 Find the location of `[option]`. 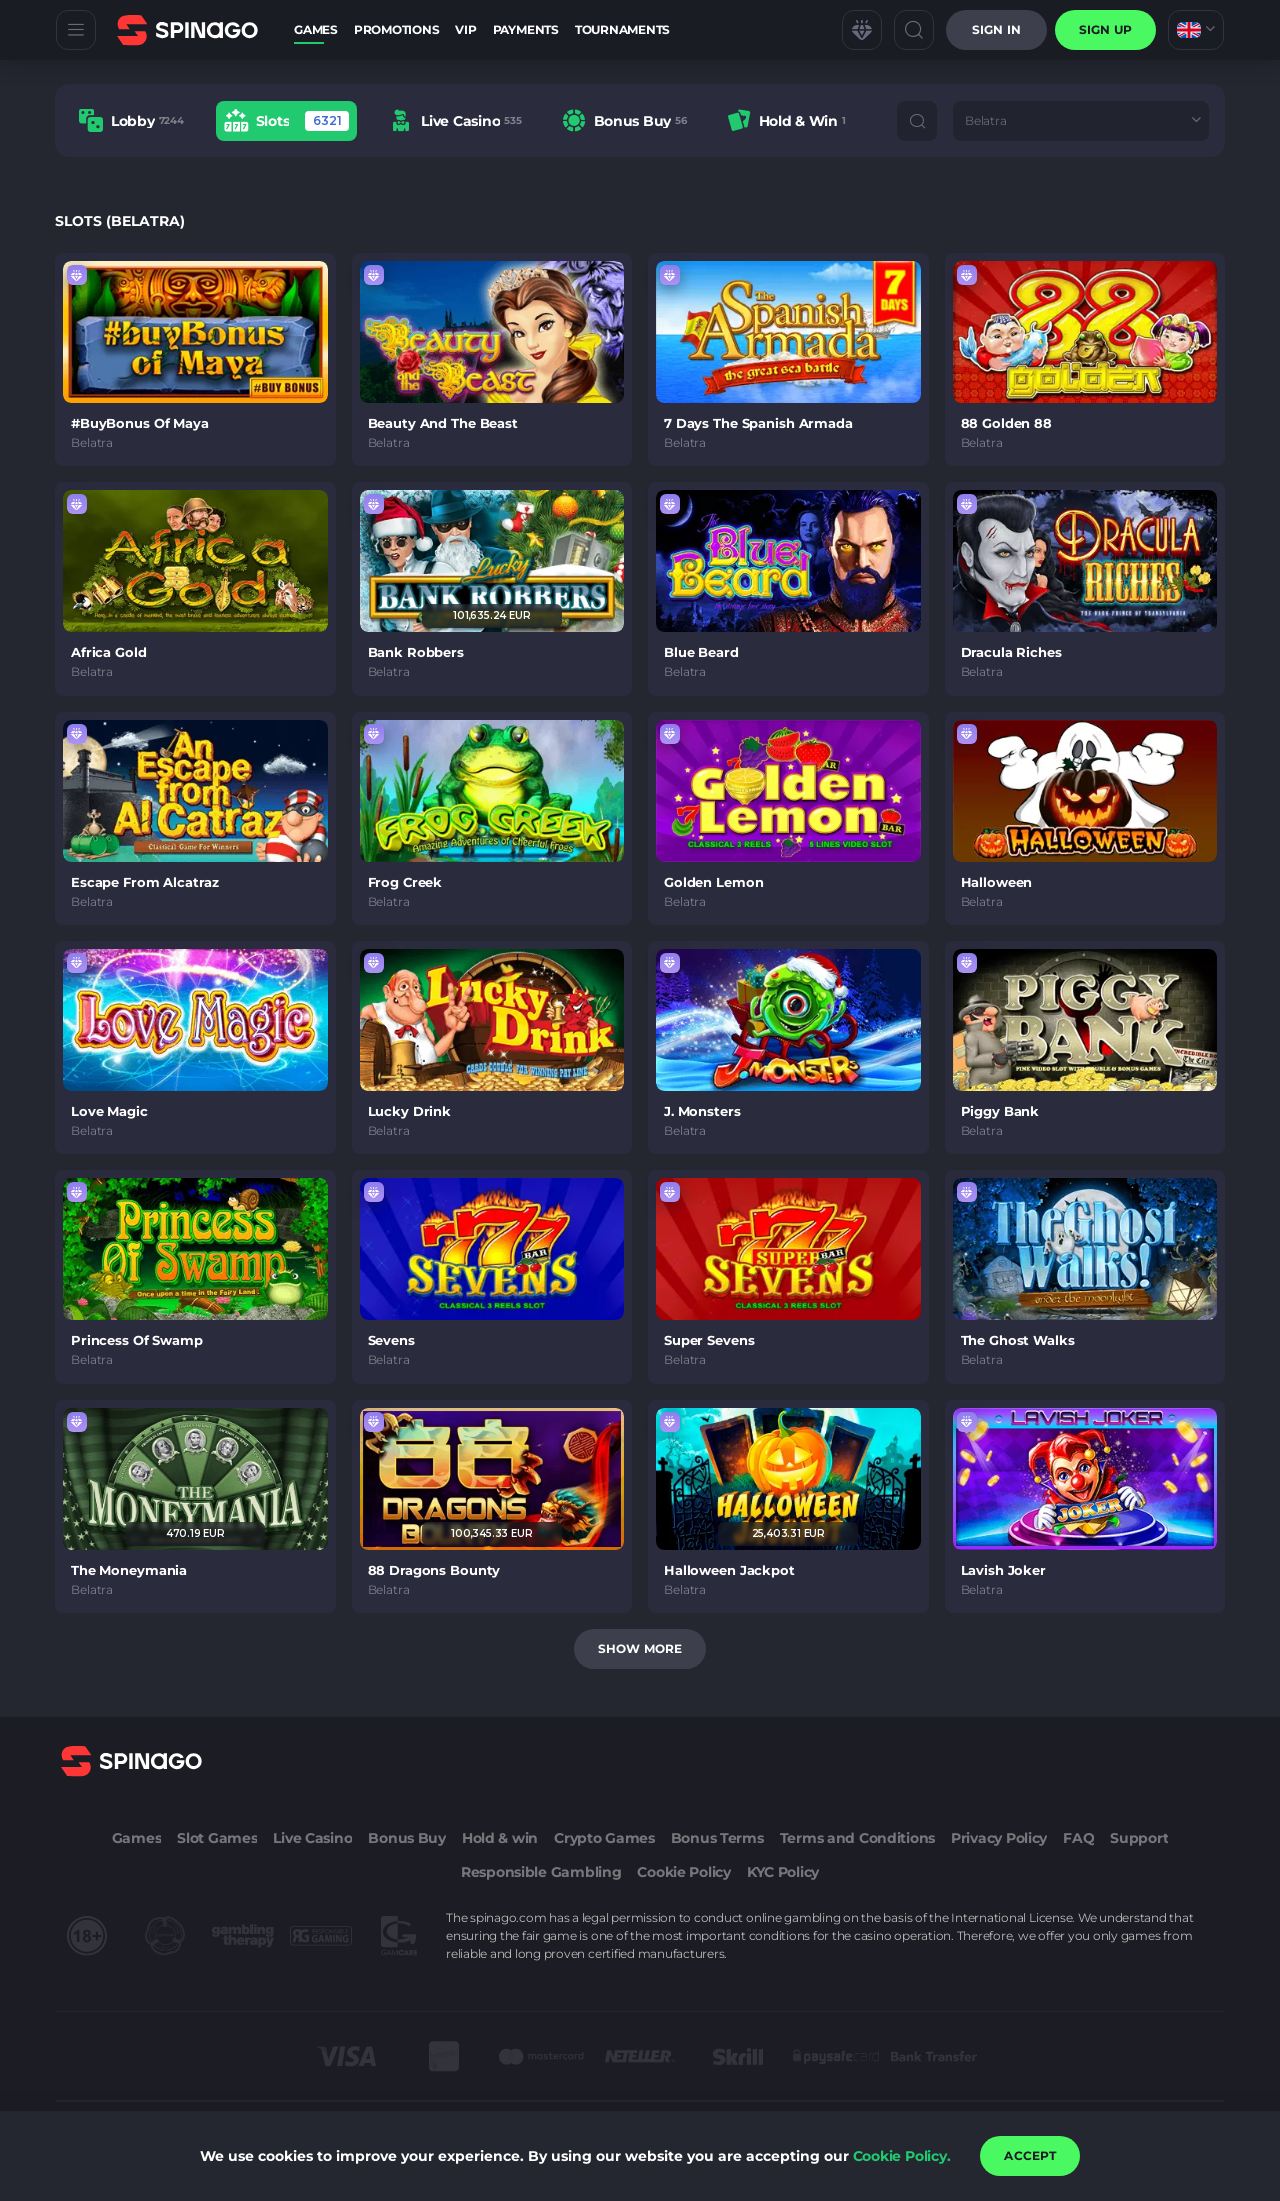

[option] is located at coordinates (131, 120).